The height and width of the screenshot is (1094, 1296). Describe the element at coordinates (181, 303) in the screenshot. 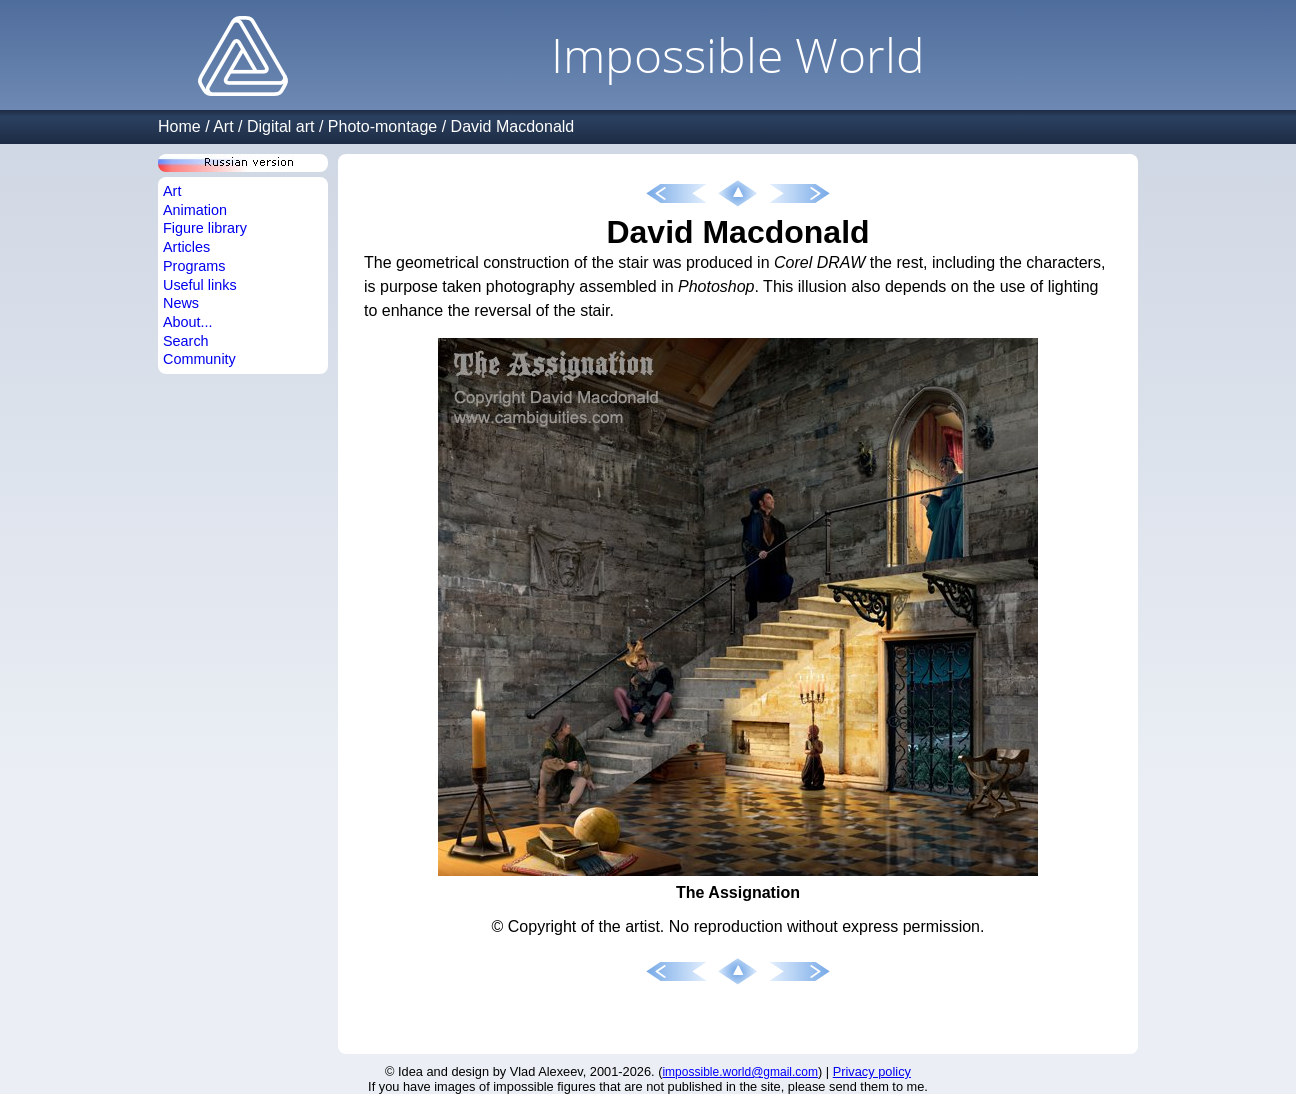

I see `News` at that location.